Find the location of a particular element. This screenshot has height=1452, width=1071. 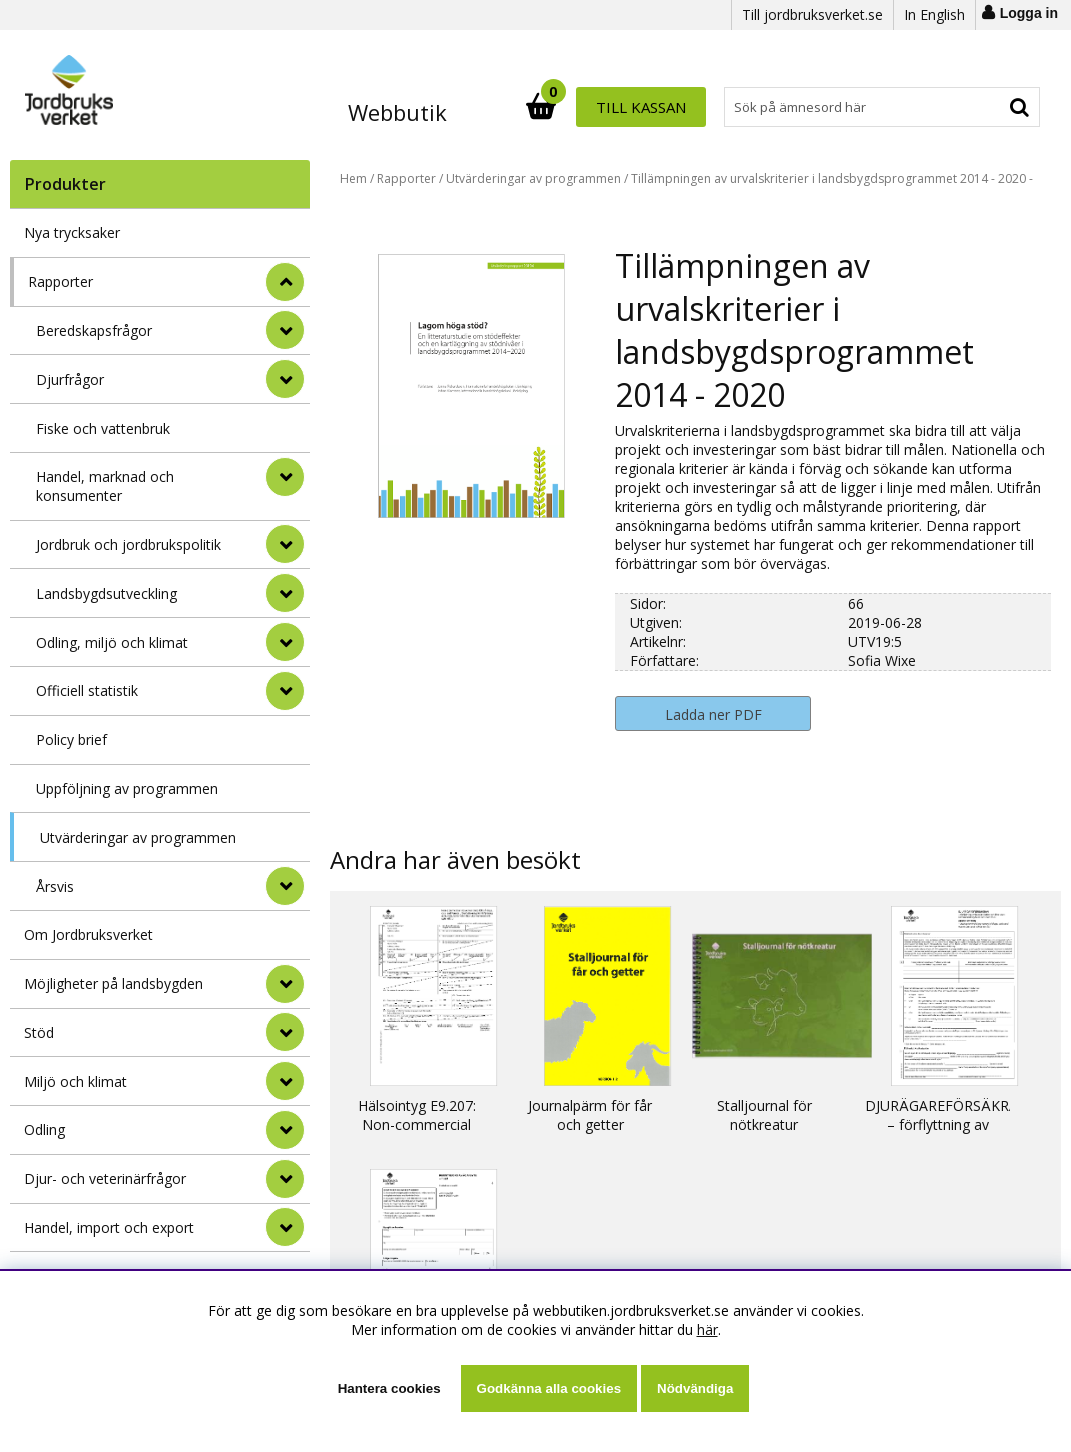

här is located at coordinates (707, 1329).